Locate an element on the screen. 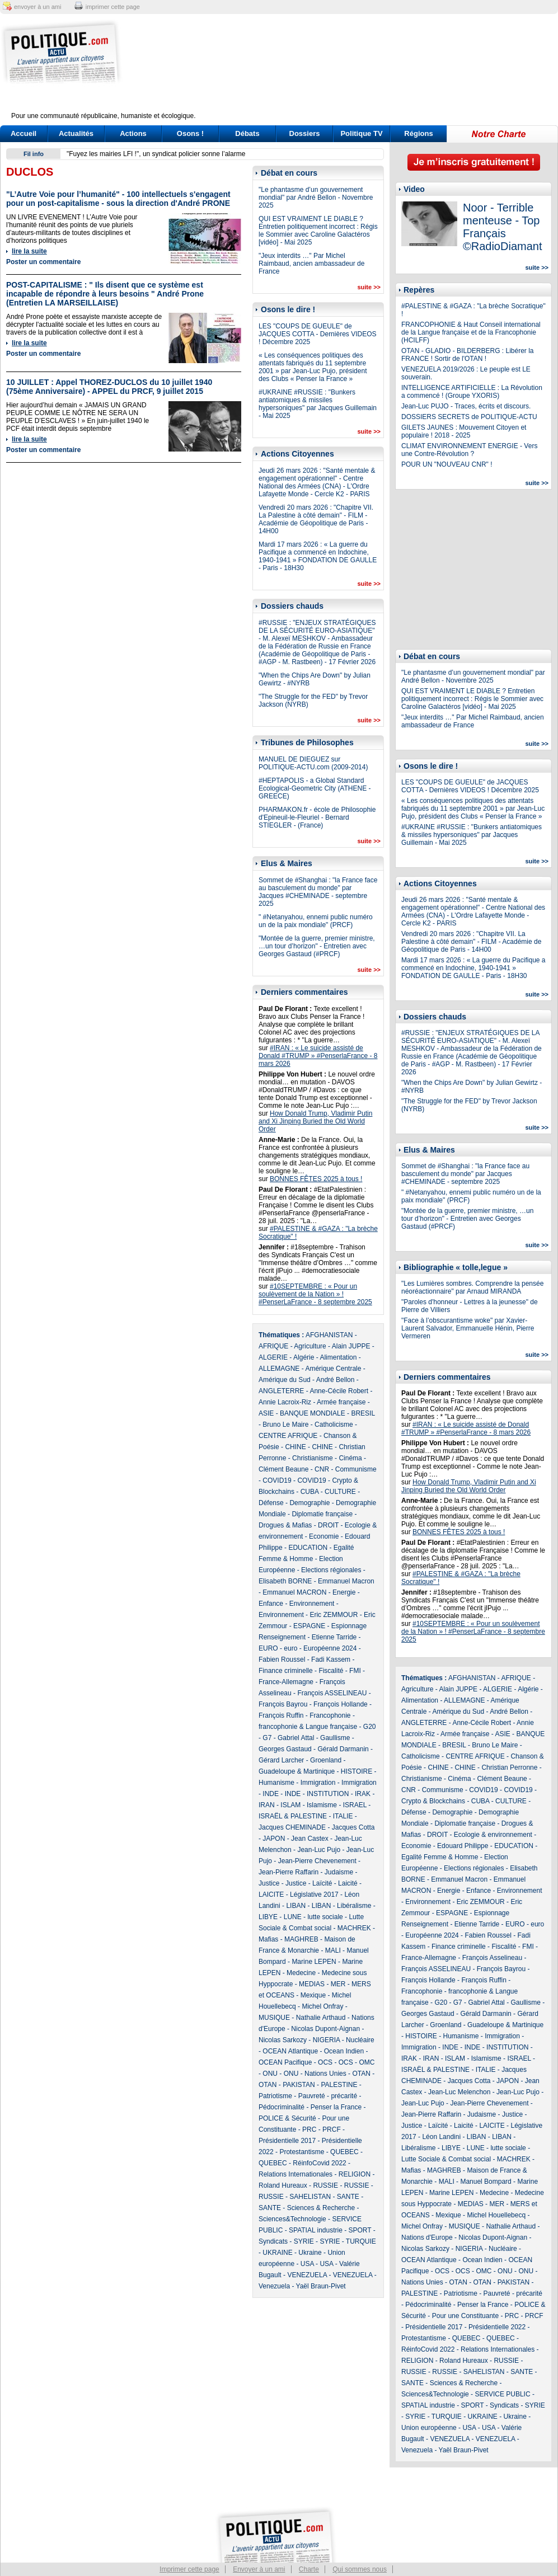 The height and width of the screenshot is (2576, 558). Gaullisme is located at coordinates (335, 1738).